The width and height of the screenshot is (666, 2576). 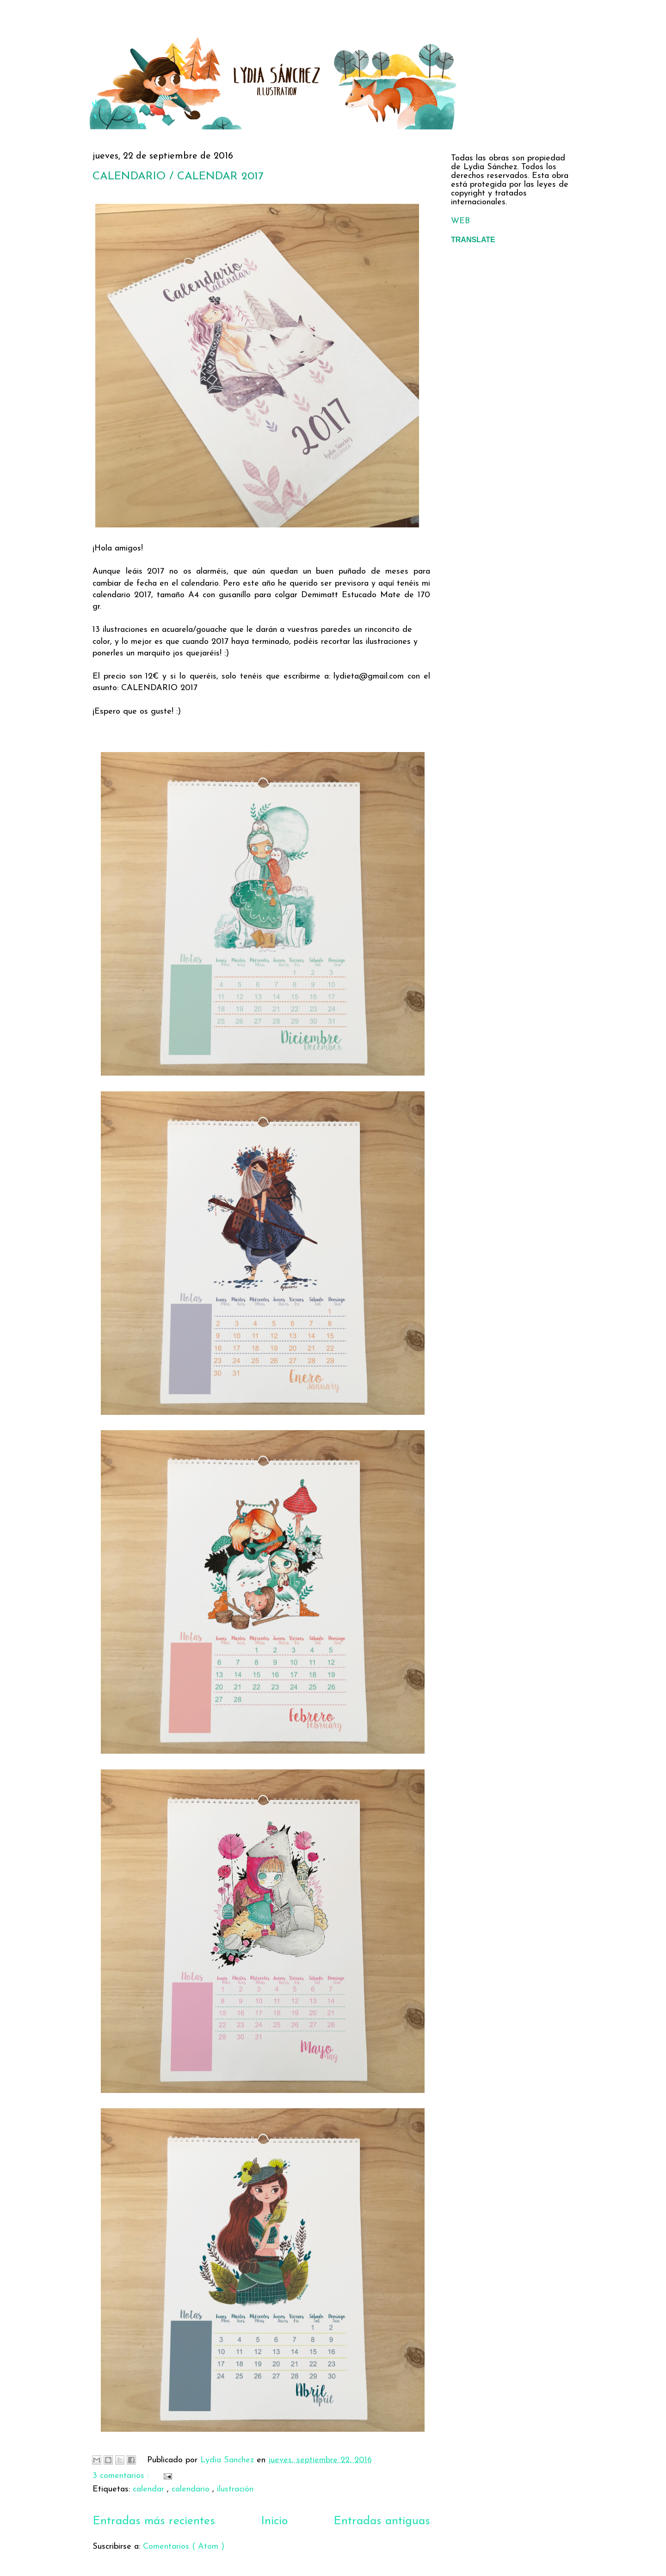 I want to click on calendario, so click(x=192, y=2489).